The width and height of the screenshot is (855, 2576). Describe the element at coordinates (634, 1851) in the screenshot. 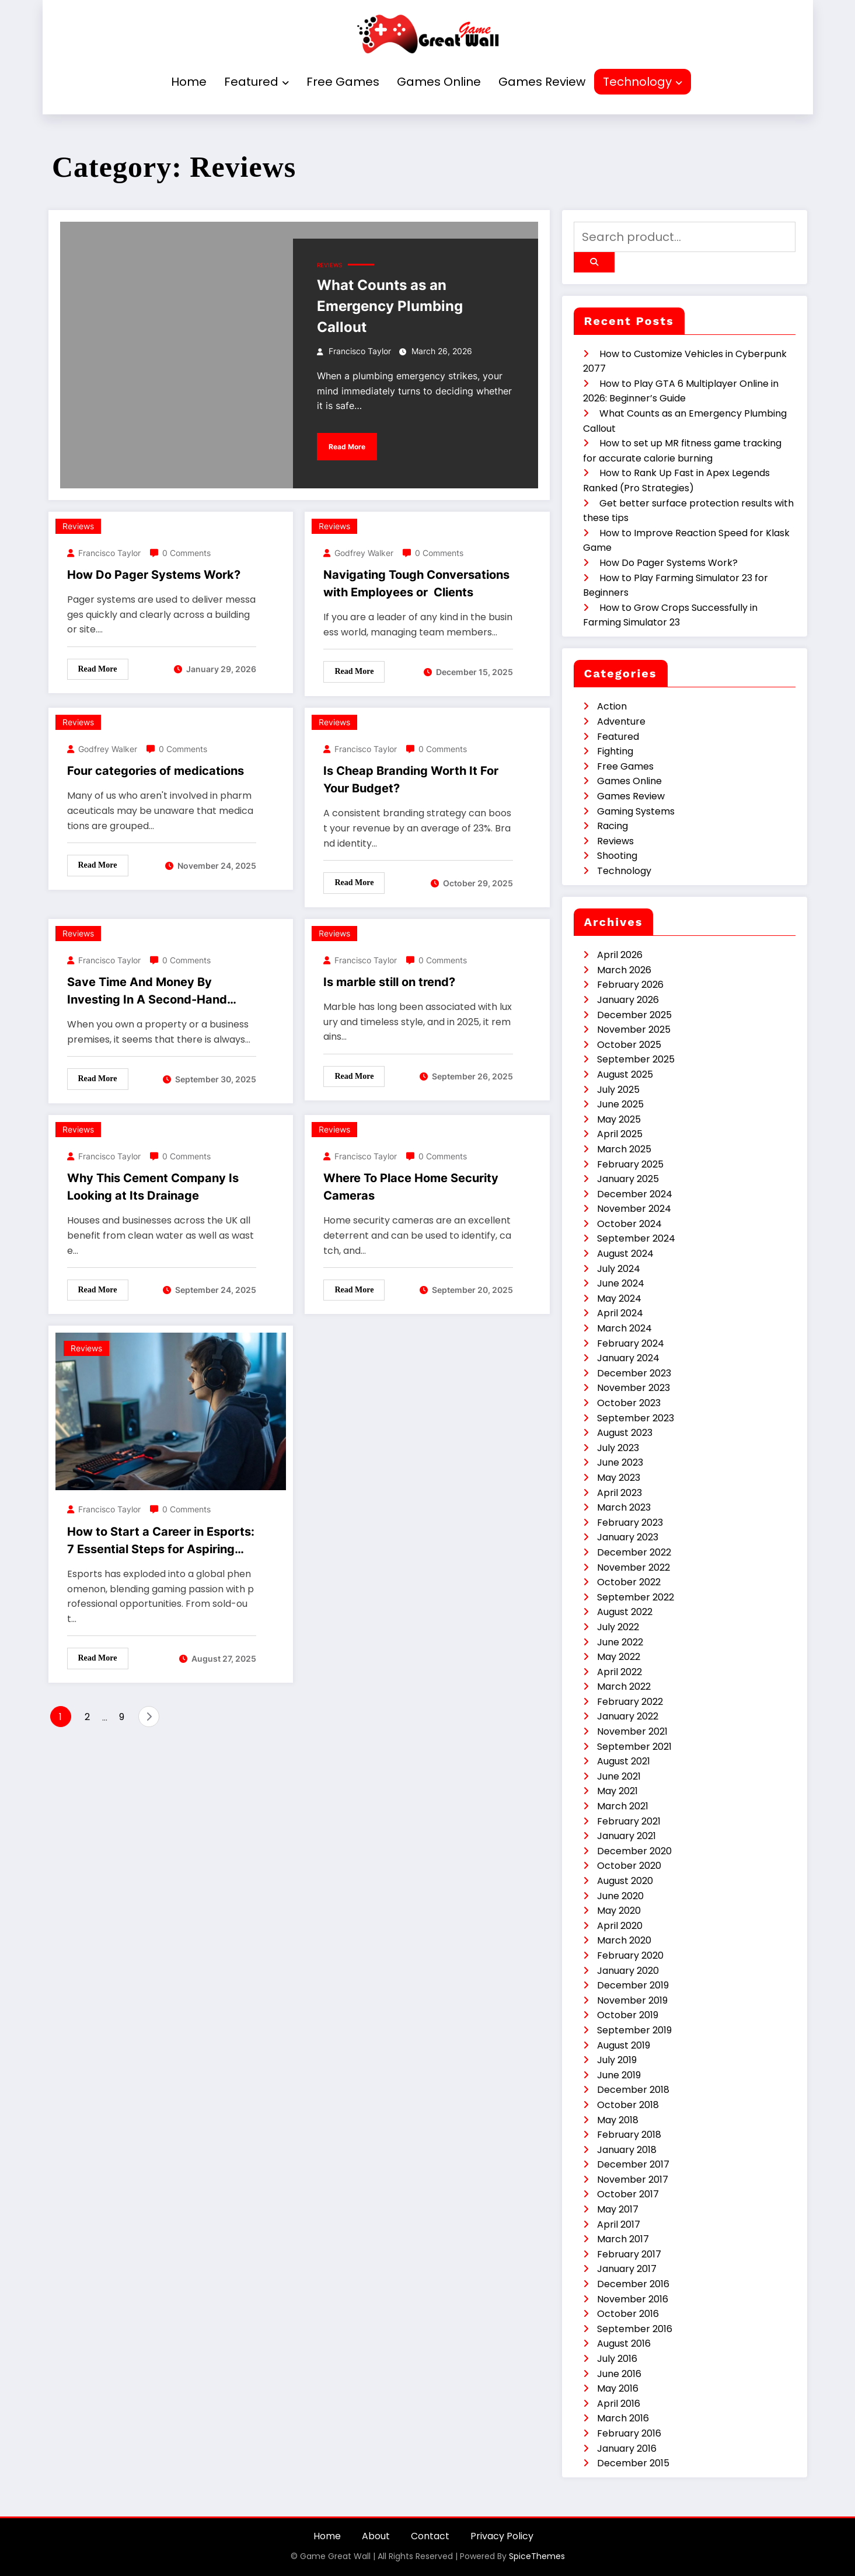

I see `December 2020` at that location.